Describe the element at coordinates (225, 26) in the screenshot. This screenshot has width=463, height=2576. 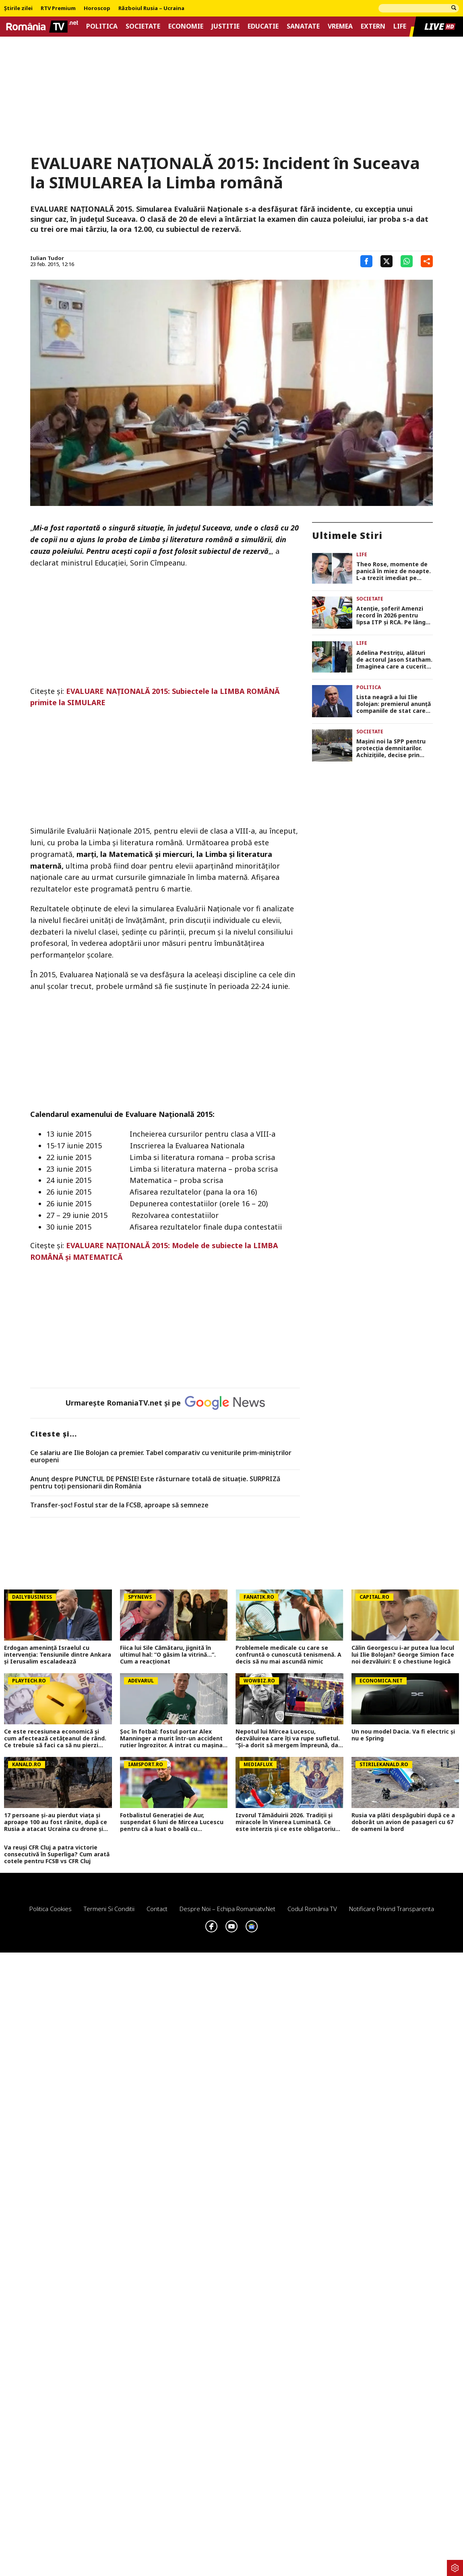
I see `Justitie` at that location.